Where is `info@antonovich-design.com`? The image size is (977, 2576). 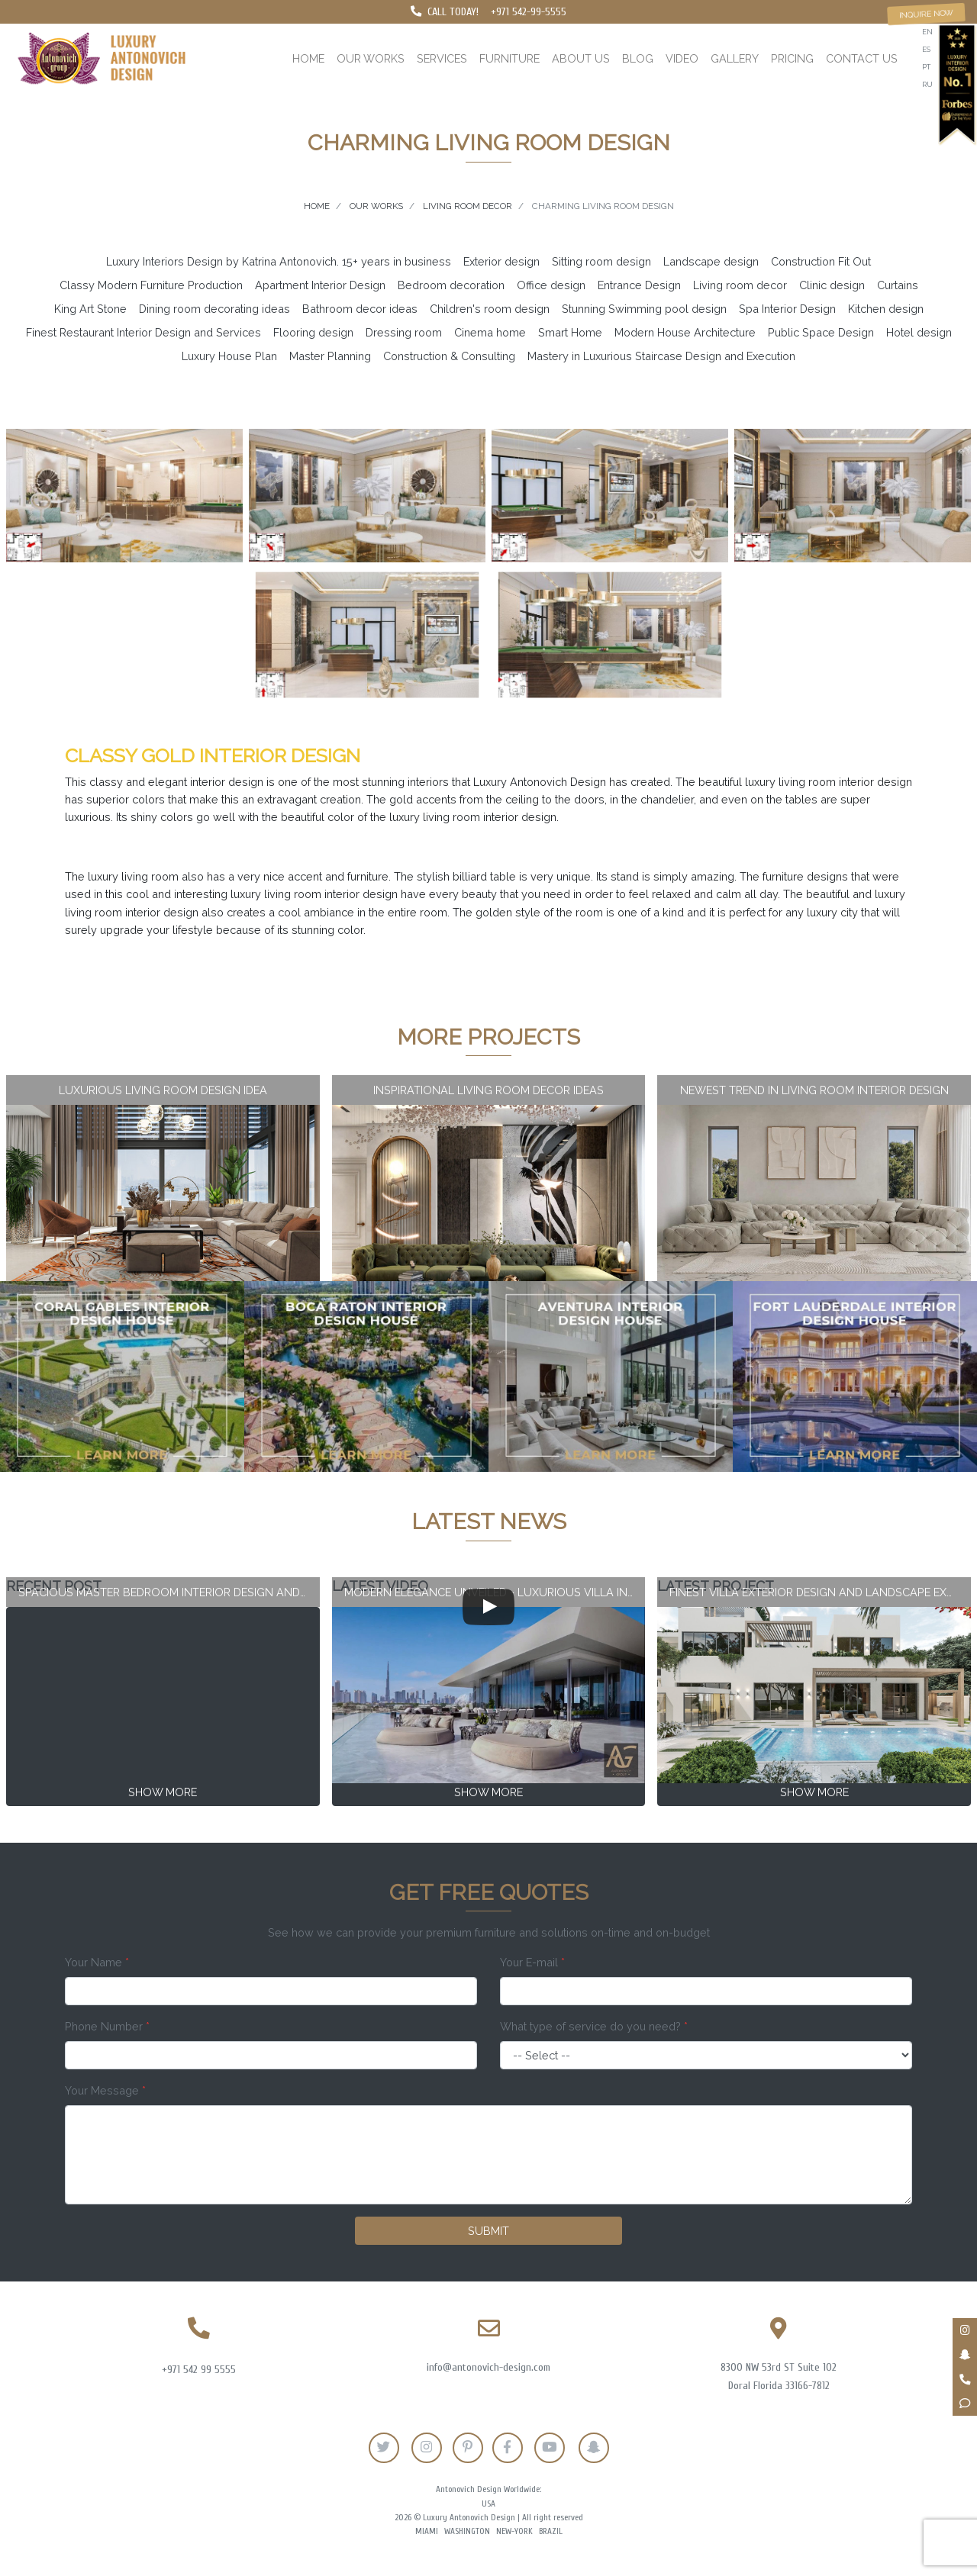 info@antonovich-design.com is located at coordinates (488, 2367).